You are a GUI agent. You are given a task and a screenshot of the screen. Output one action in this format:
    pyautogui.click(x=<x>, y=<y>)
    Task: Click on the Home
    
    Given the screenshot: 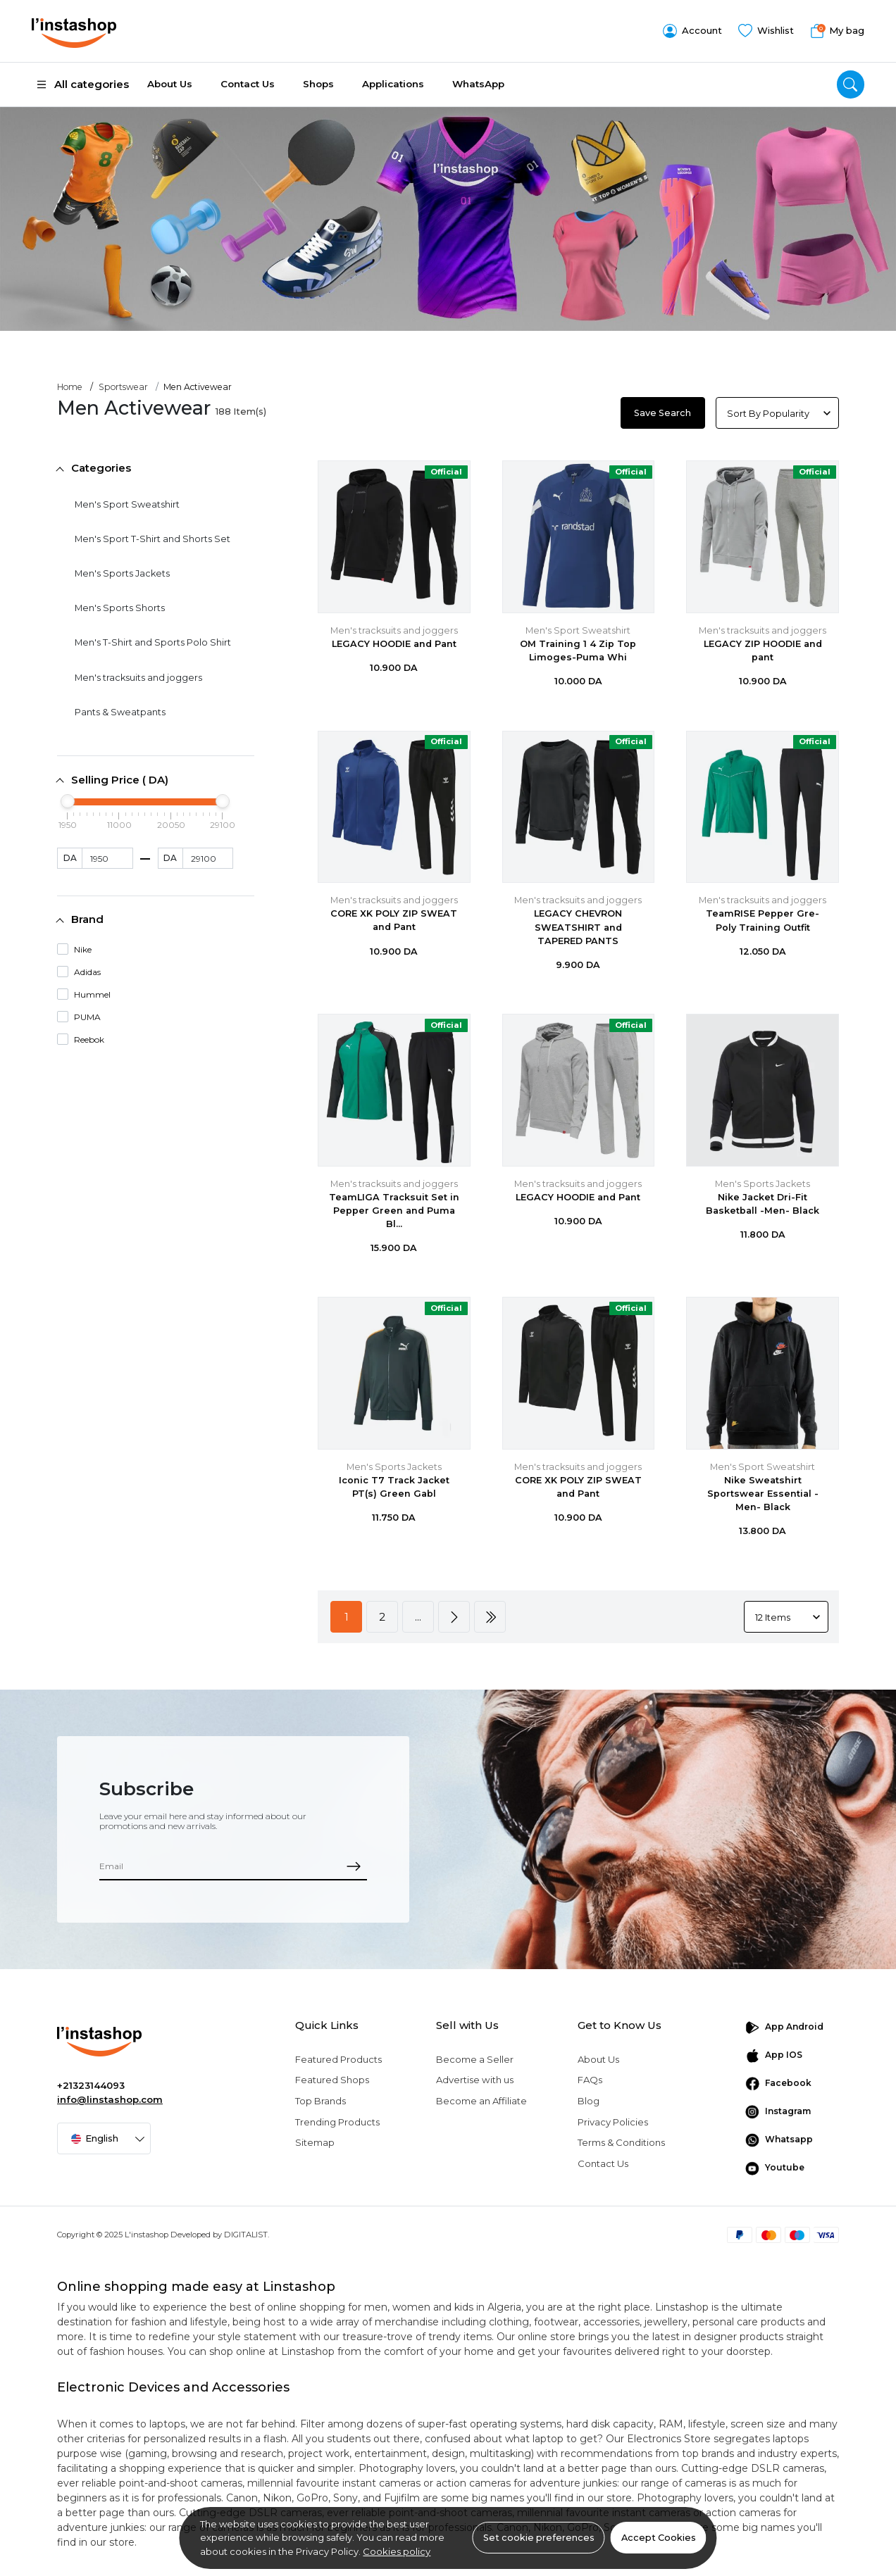 What is the action you would take?
    pyautogui.click(x=69, y=387)
    